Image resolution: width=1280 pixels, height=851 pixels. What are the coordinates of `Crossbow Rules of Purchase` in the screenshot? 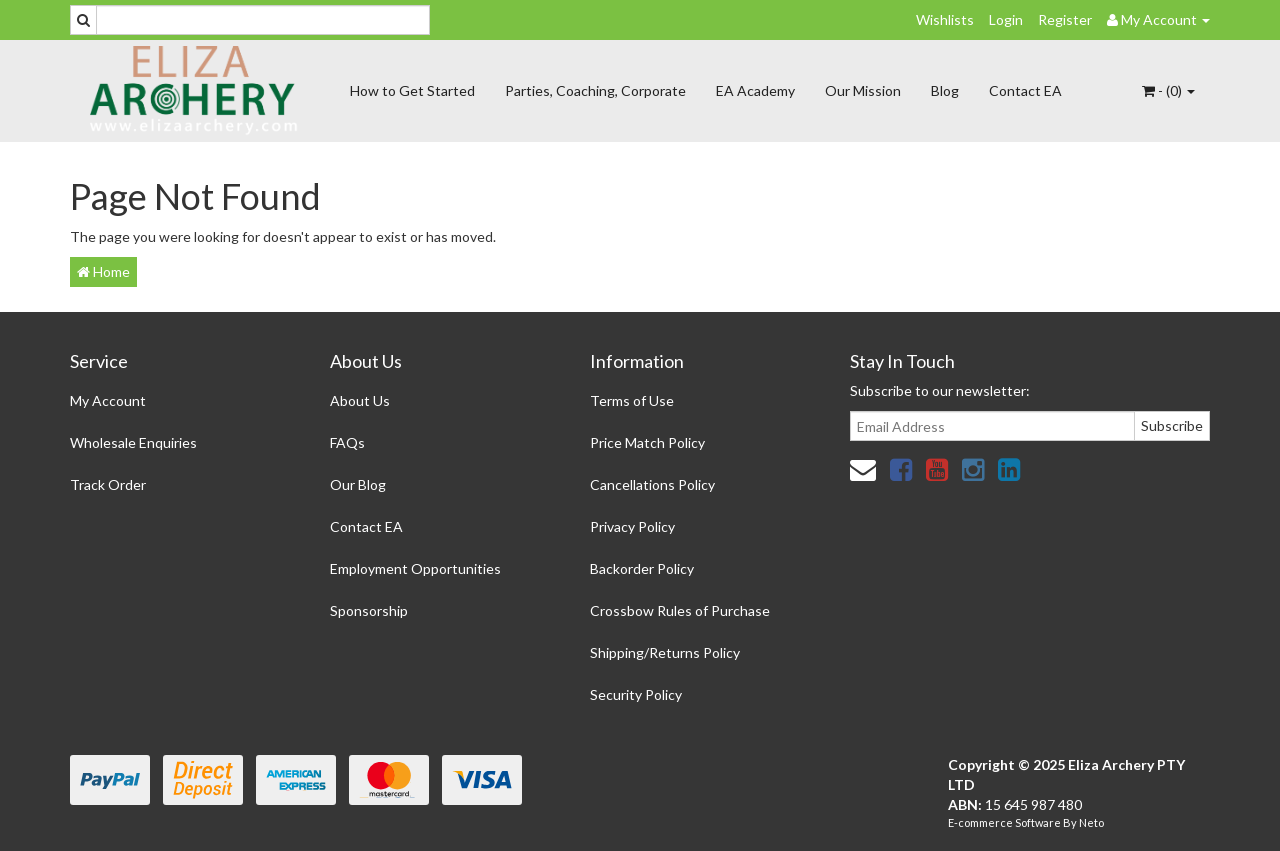 It's located at (680, 610).